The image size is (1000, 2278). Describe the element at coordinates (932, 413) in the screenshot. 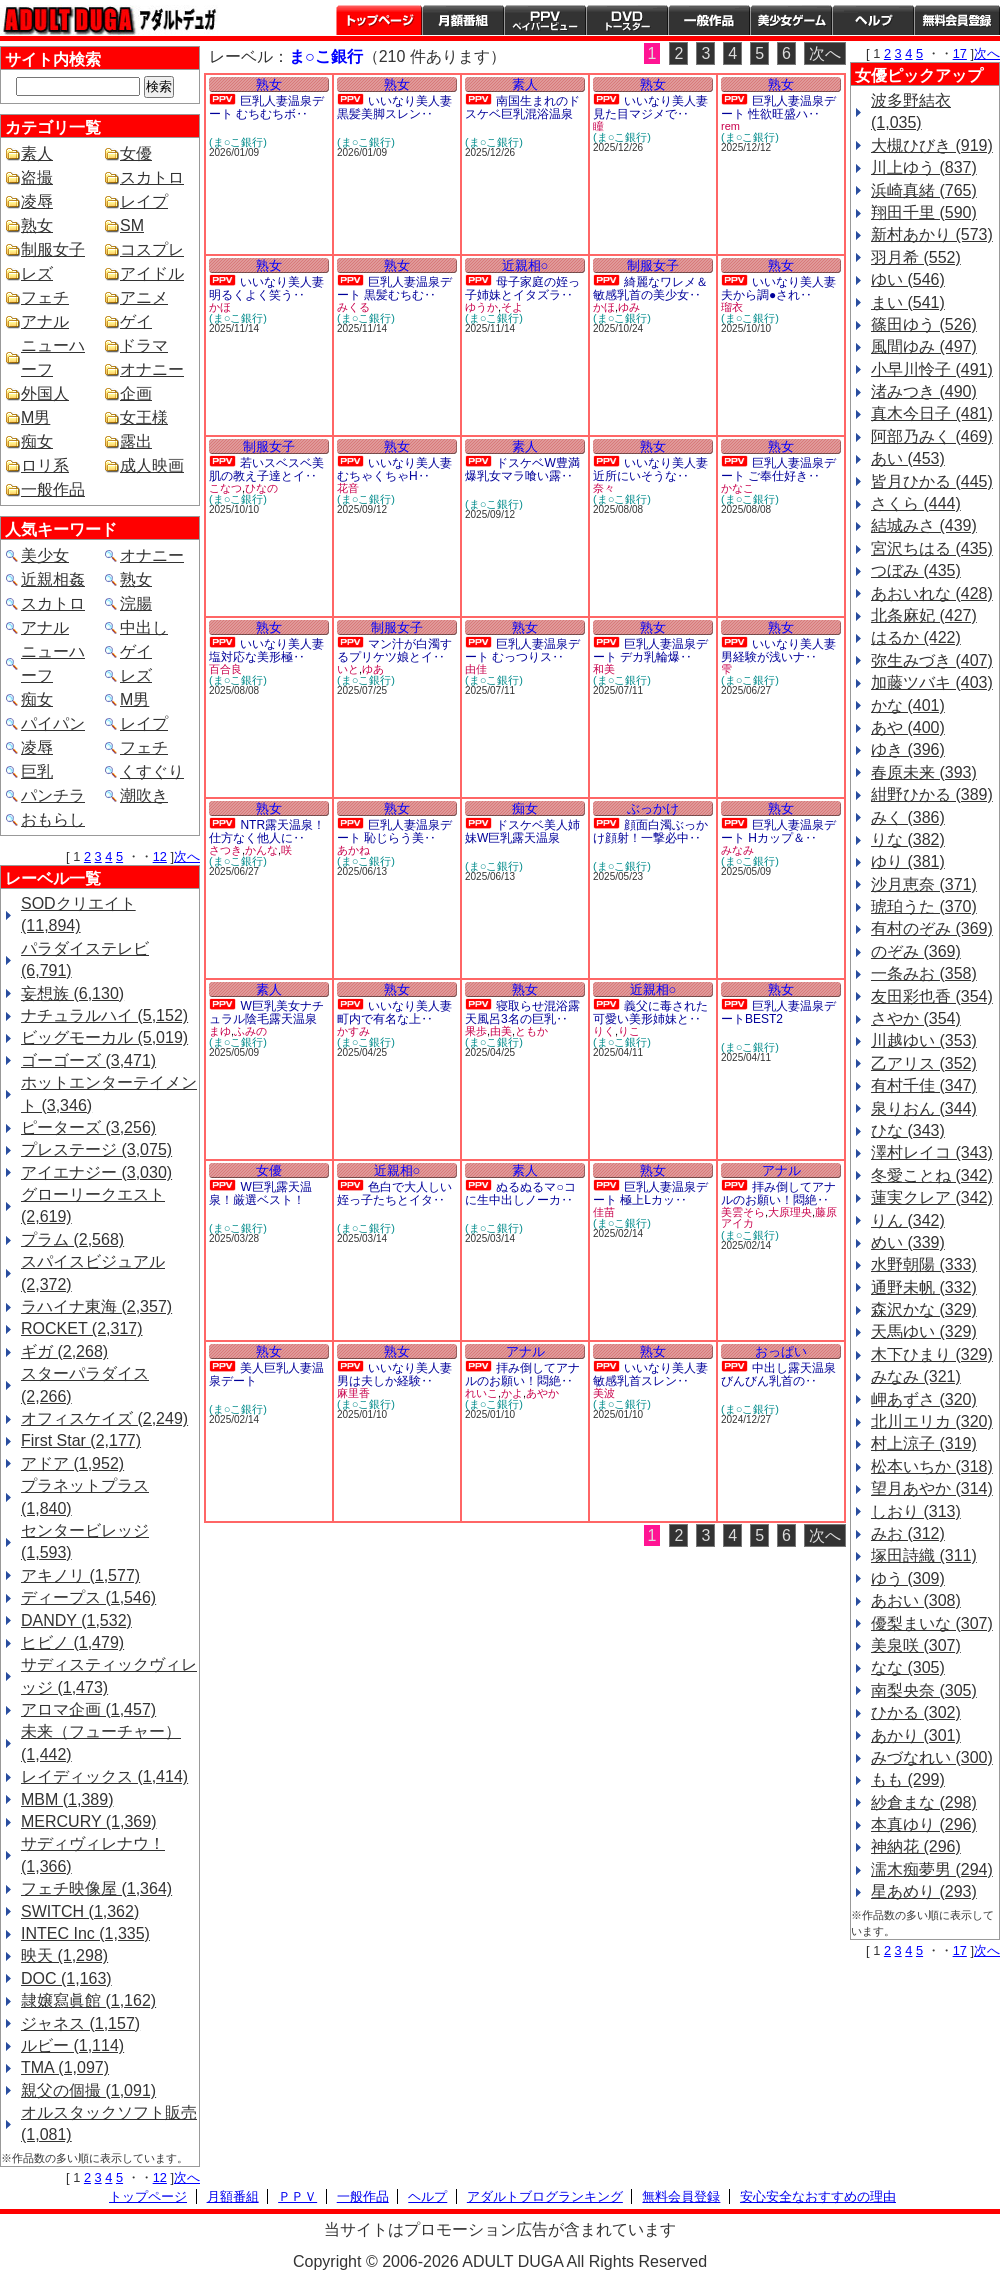

I see `真木今日子 (481)` at that location.